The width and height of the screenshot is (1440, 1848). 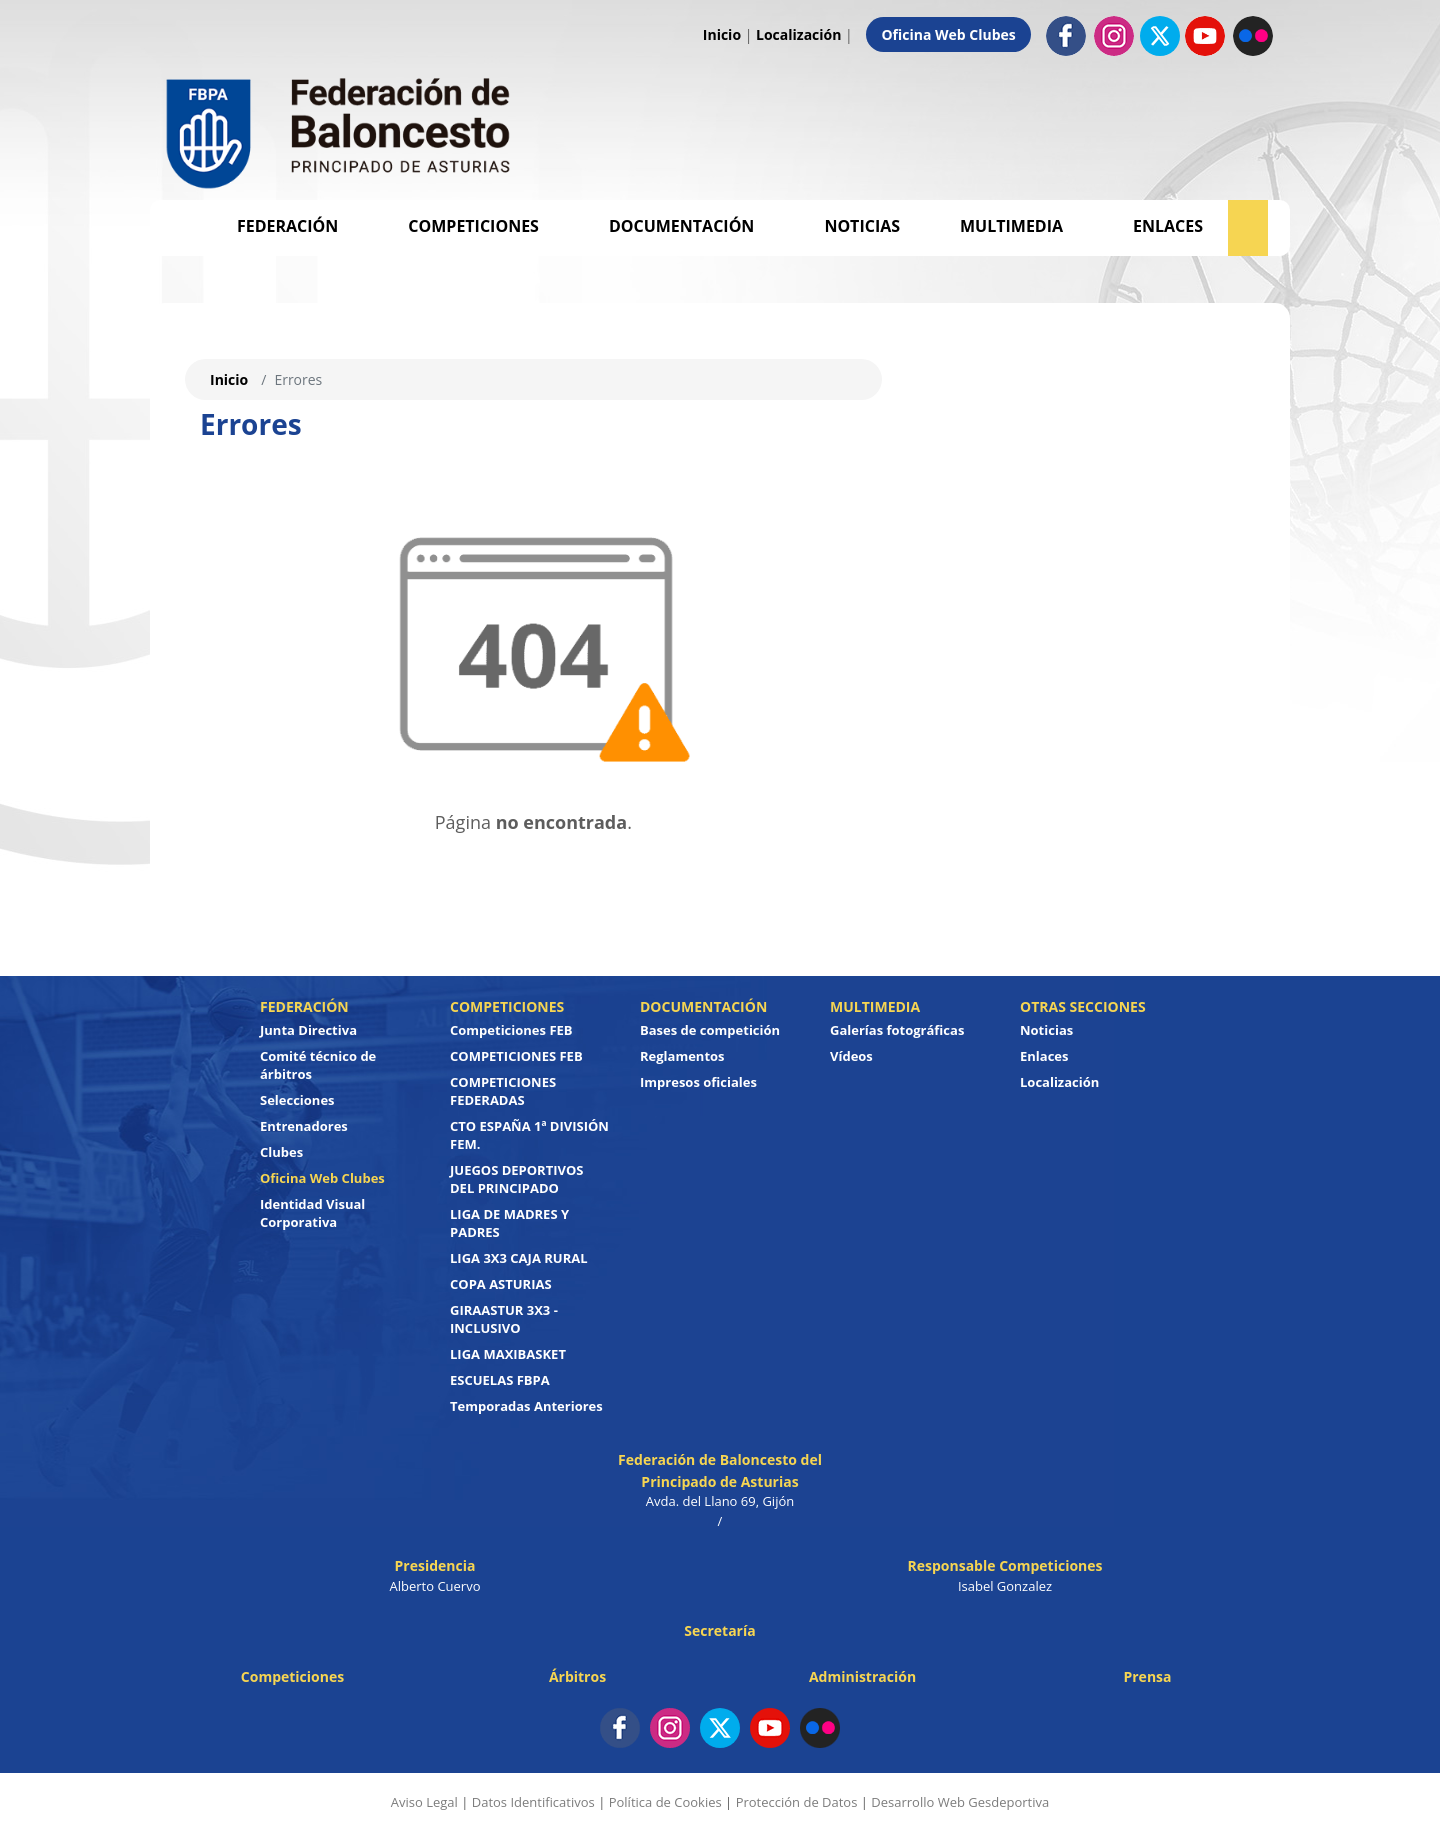 I want to click on Clubes, so click(x=281, y=1152).